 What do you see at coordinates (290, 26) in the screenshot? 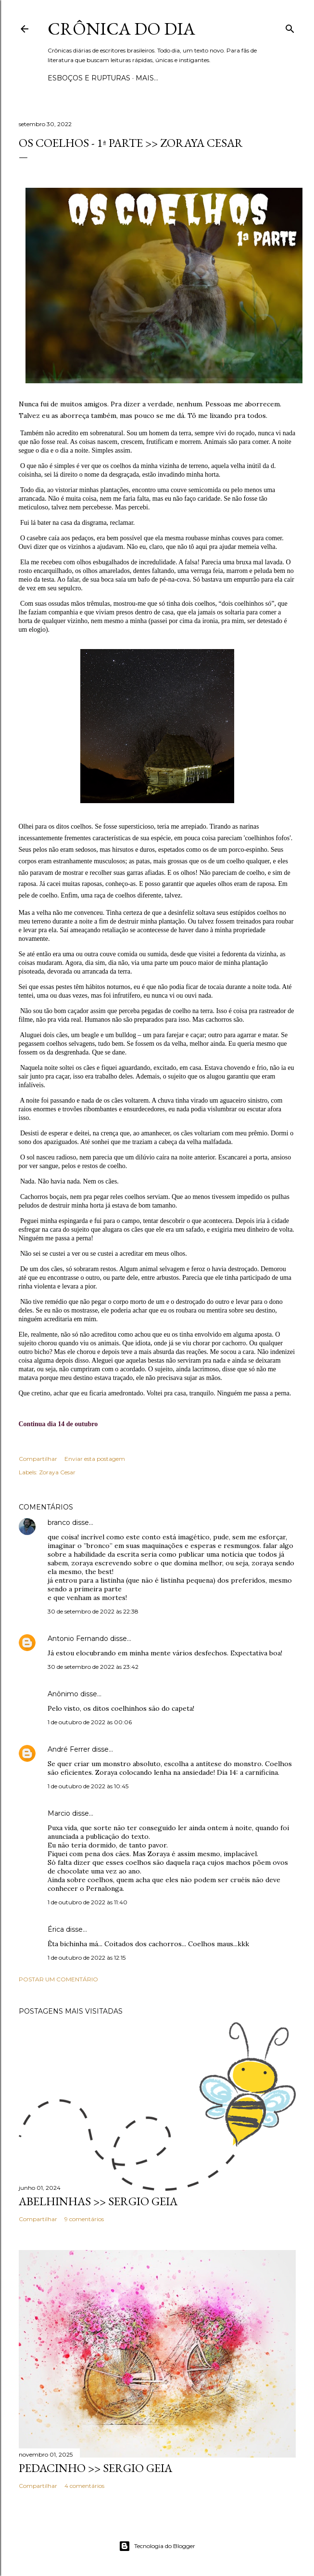
I see `[Pesquisar]` at bounding box center [290, 26].